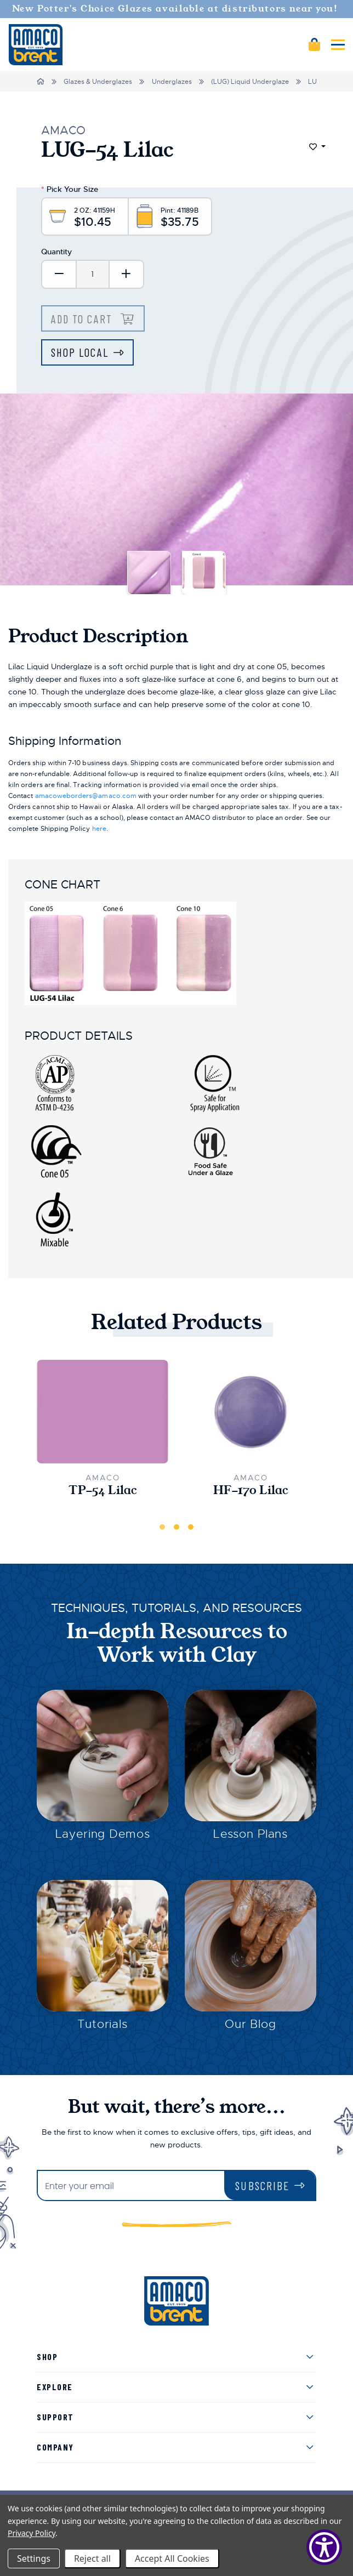 The image size is (353, 2576). What do you see at coordinates (33, 2558) in the screenshot?
I see `Settings` at bounding box center [33, 2558].